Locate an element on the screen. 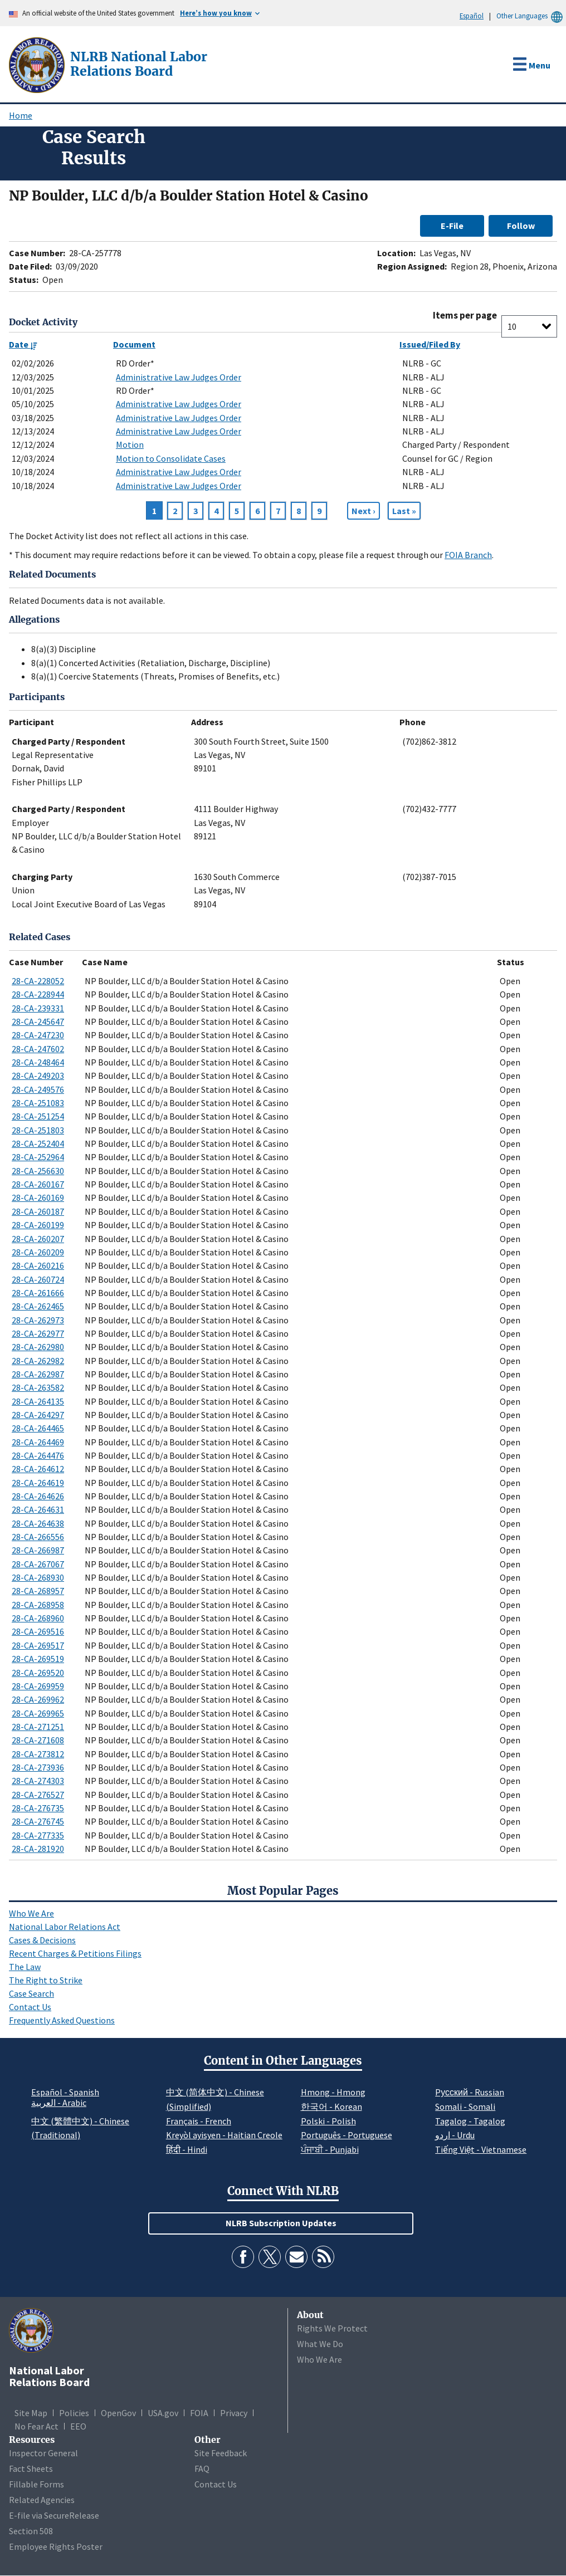 This screenshot has width=566, height=2576. 28-CA-247602 is located at coordinates (38, 1048).